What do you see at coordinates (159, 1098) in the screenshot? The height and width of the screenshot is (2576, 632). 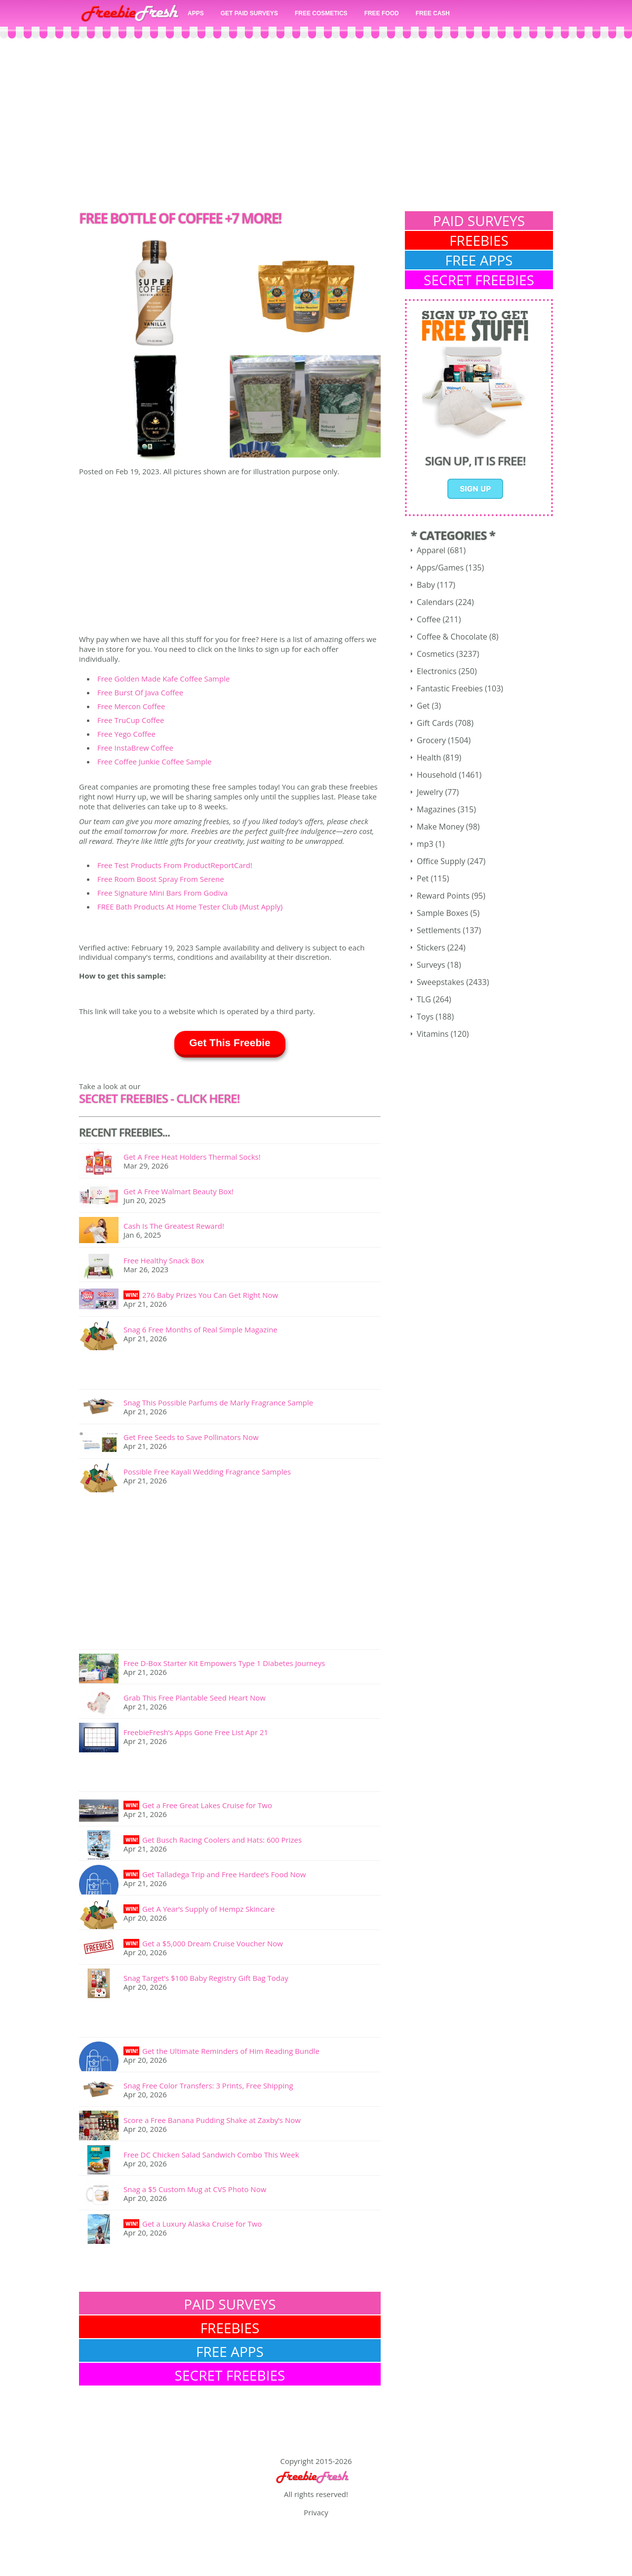 I see `SECRET FREEBIES - Click here!` at bounding box center [159, 1098].